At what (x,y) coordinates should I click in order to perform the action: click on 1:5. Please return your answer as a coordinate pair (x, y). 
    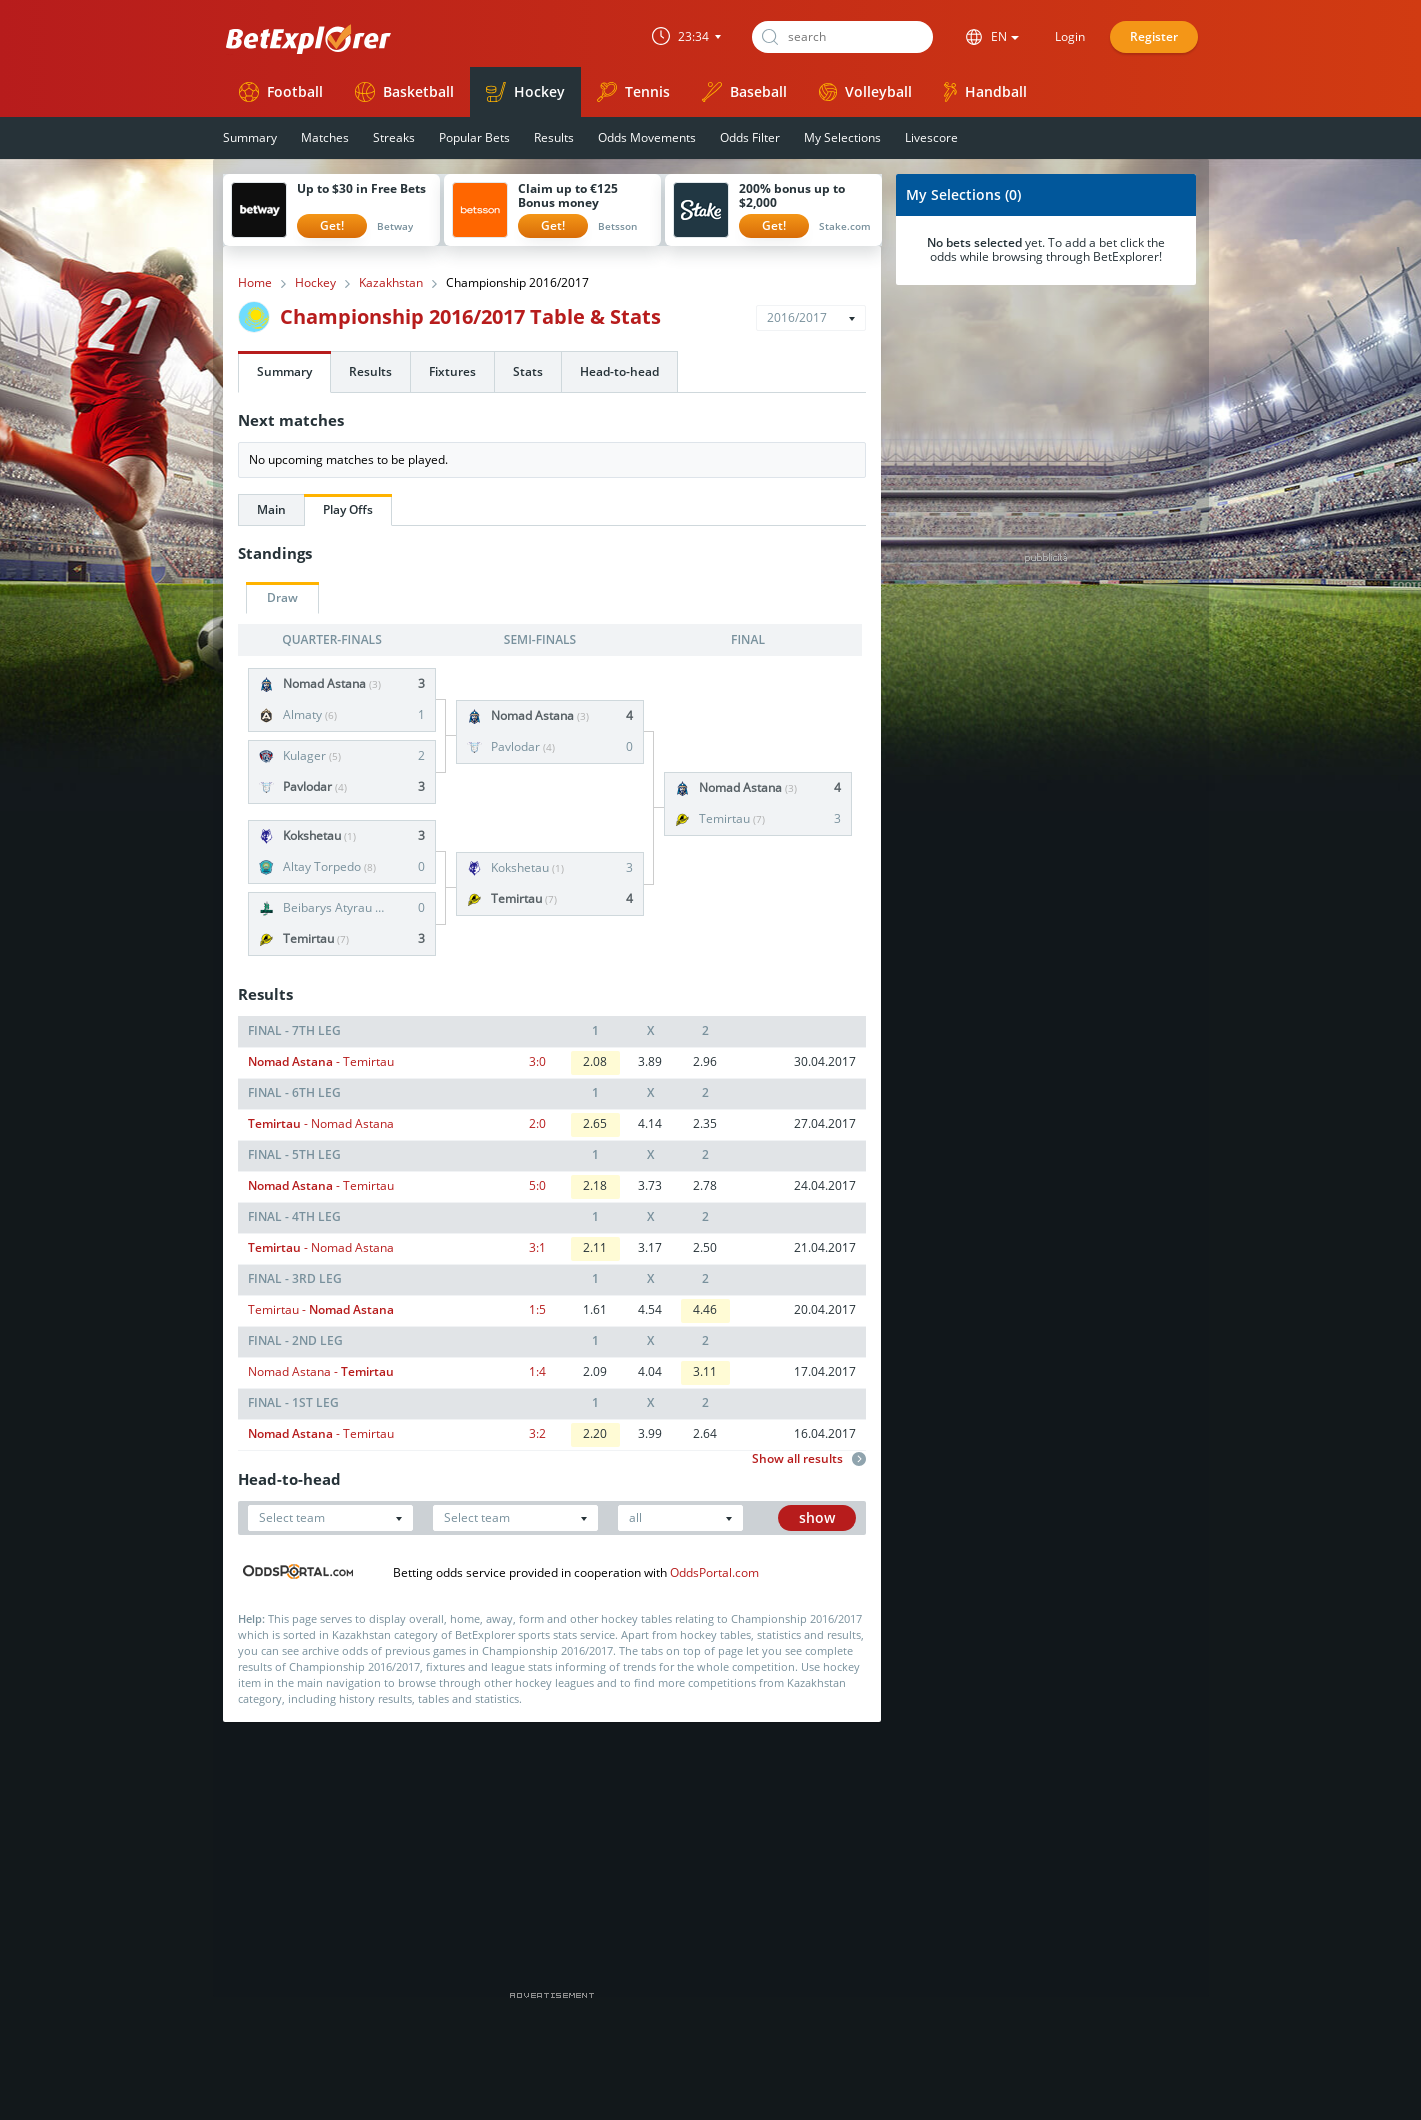
    Looking at the image, I should click on (537, 1309).